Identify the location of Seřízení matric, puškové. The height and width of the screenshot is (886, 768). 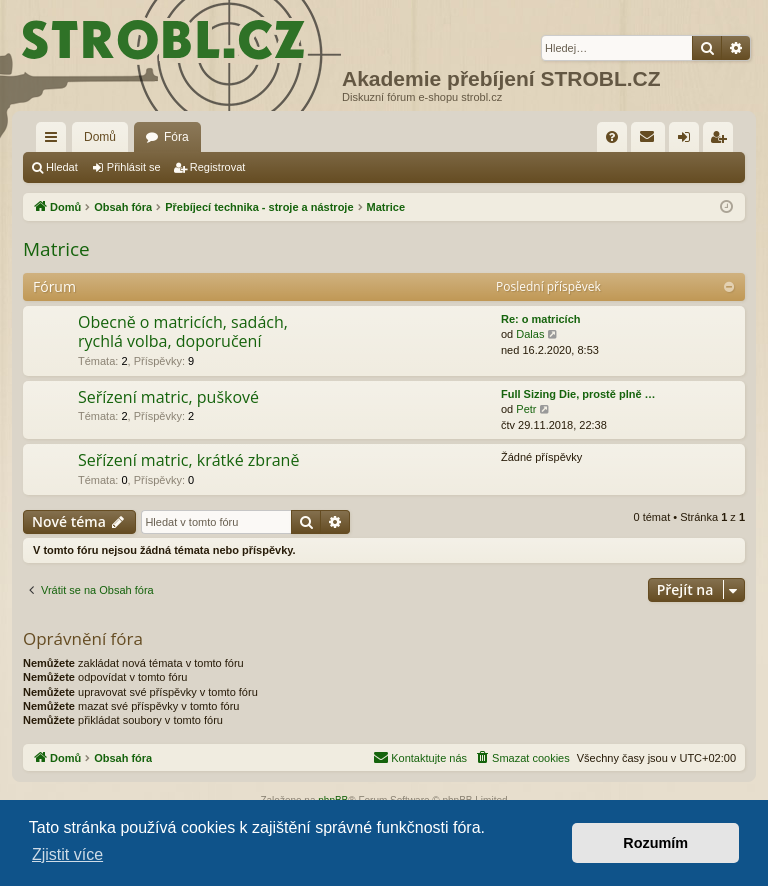
(168, 397).